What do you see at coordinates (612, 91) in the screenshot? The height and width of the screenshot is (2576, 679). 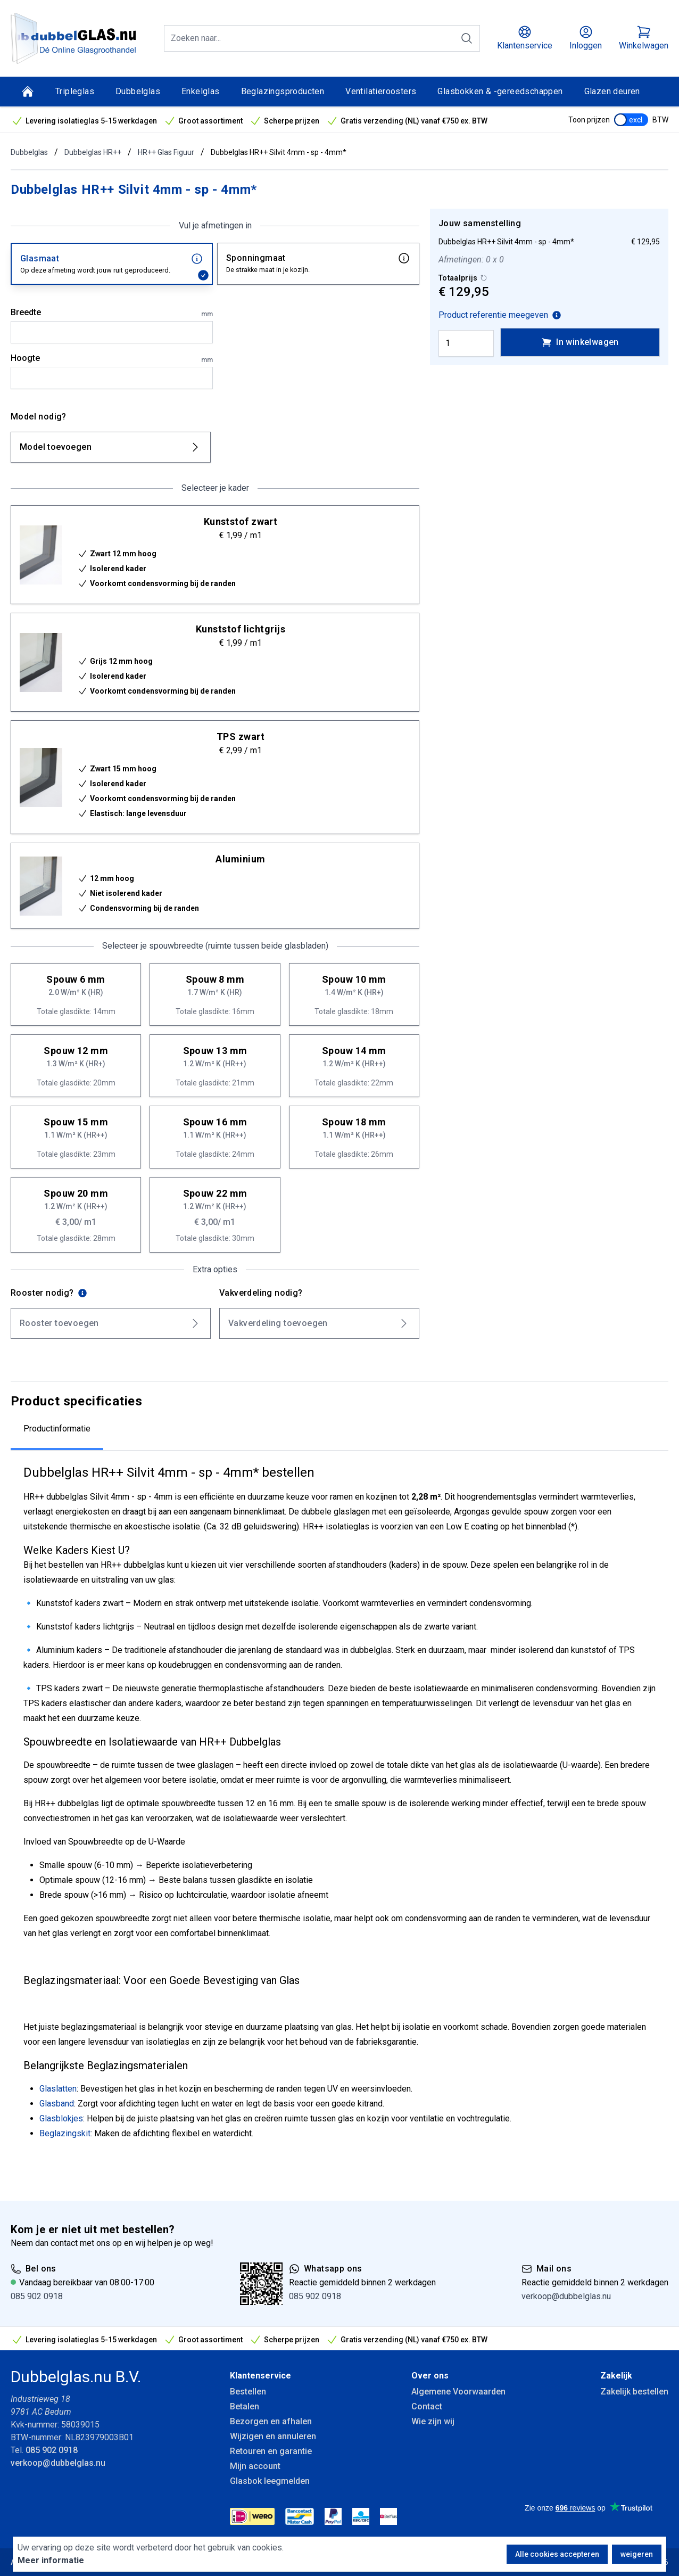 I see `Glazen deuren` at bounding box center [612, 91].